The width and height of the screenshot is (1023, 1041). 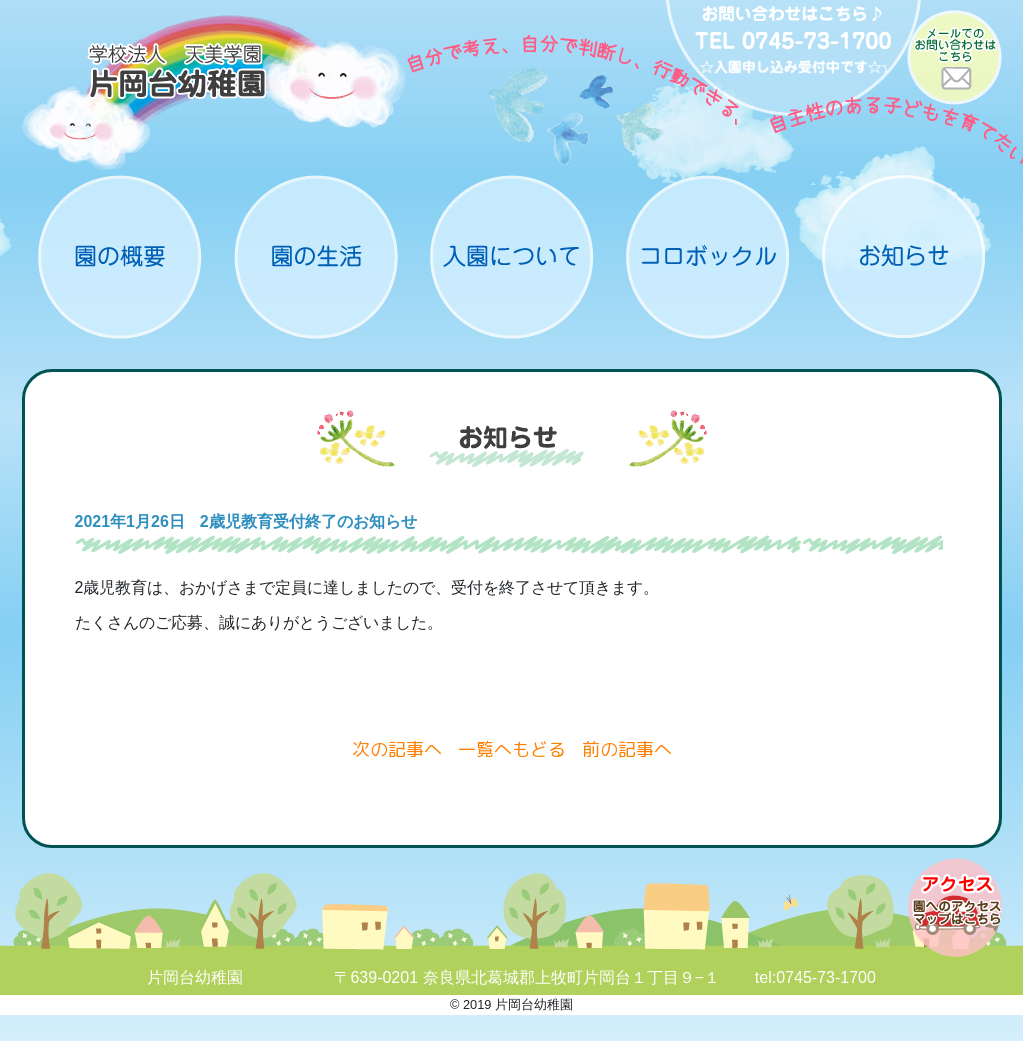 What do you see at coordinates (120, 257) in the screenshot?
I see `概要` at bounding box center [120, 257].